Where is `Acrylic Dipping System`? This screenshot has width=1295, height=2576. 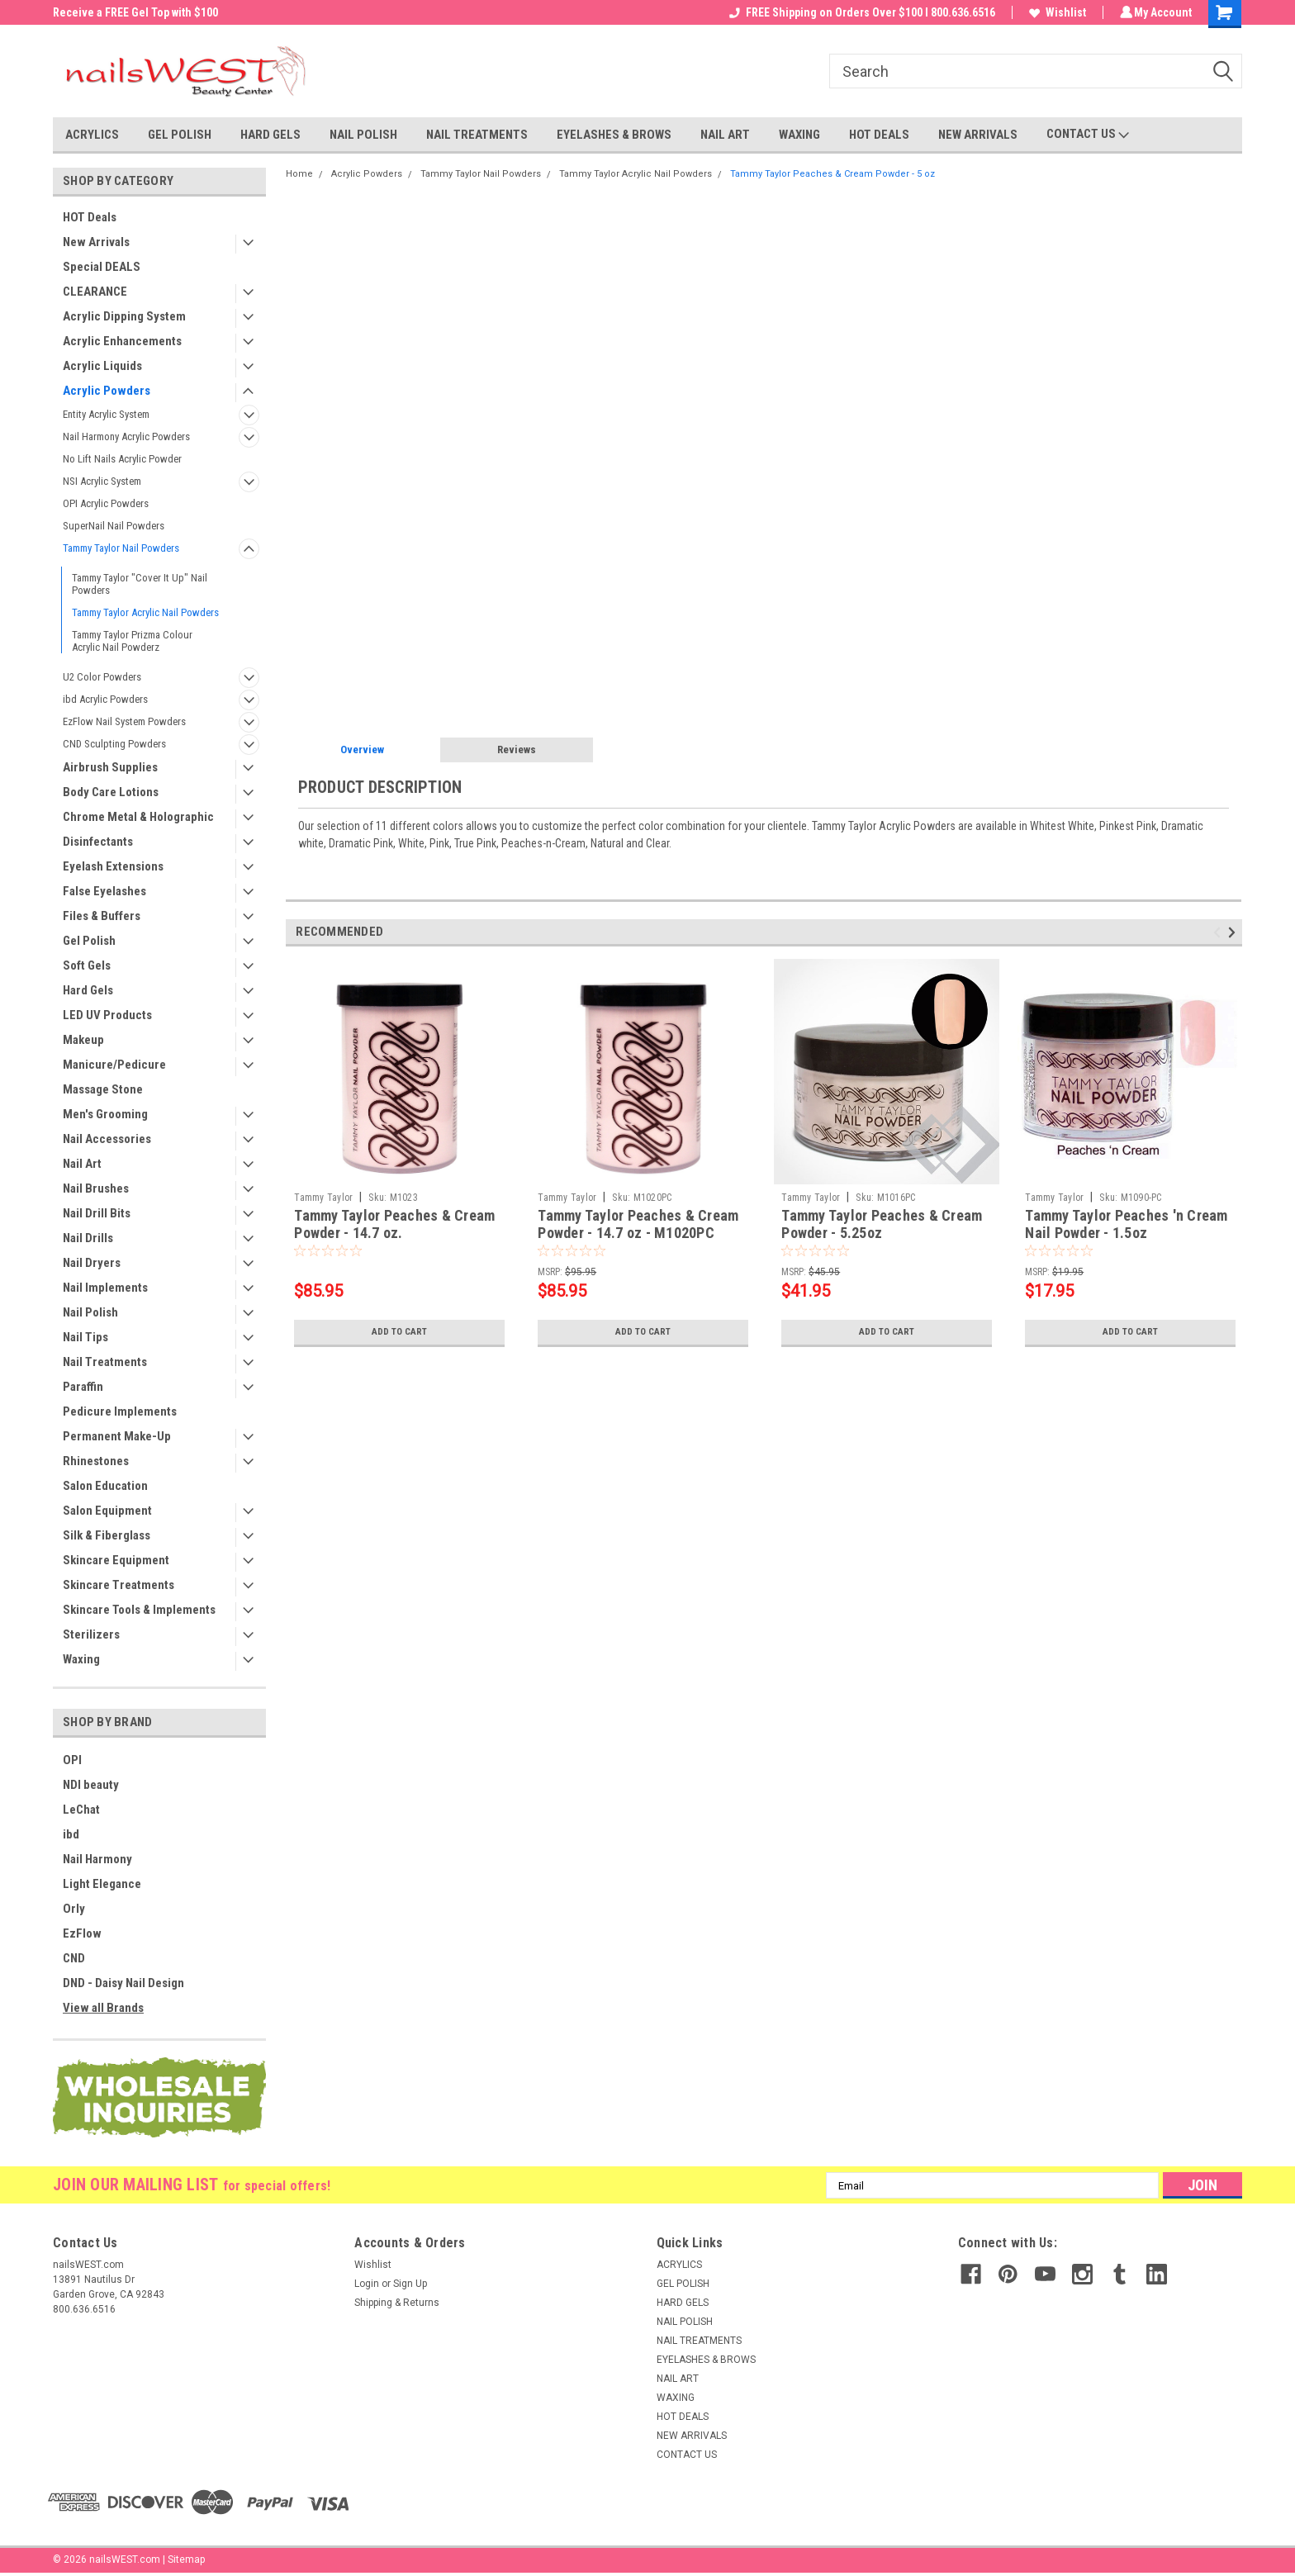 Acrylic Dipping System is located at coordinates (124, 316).